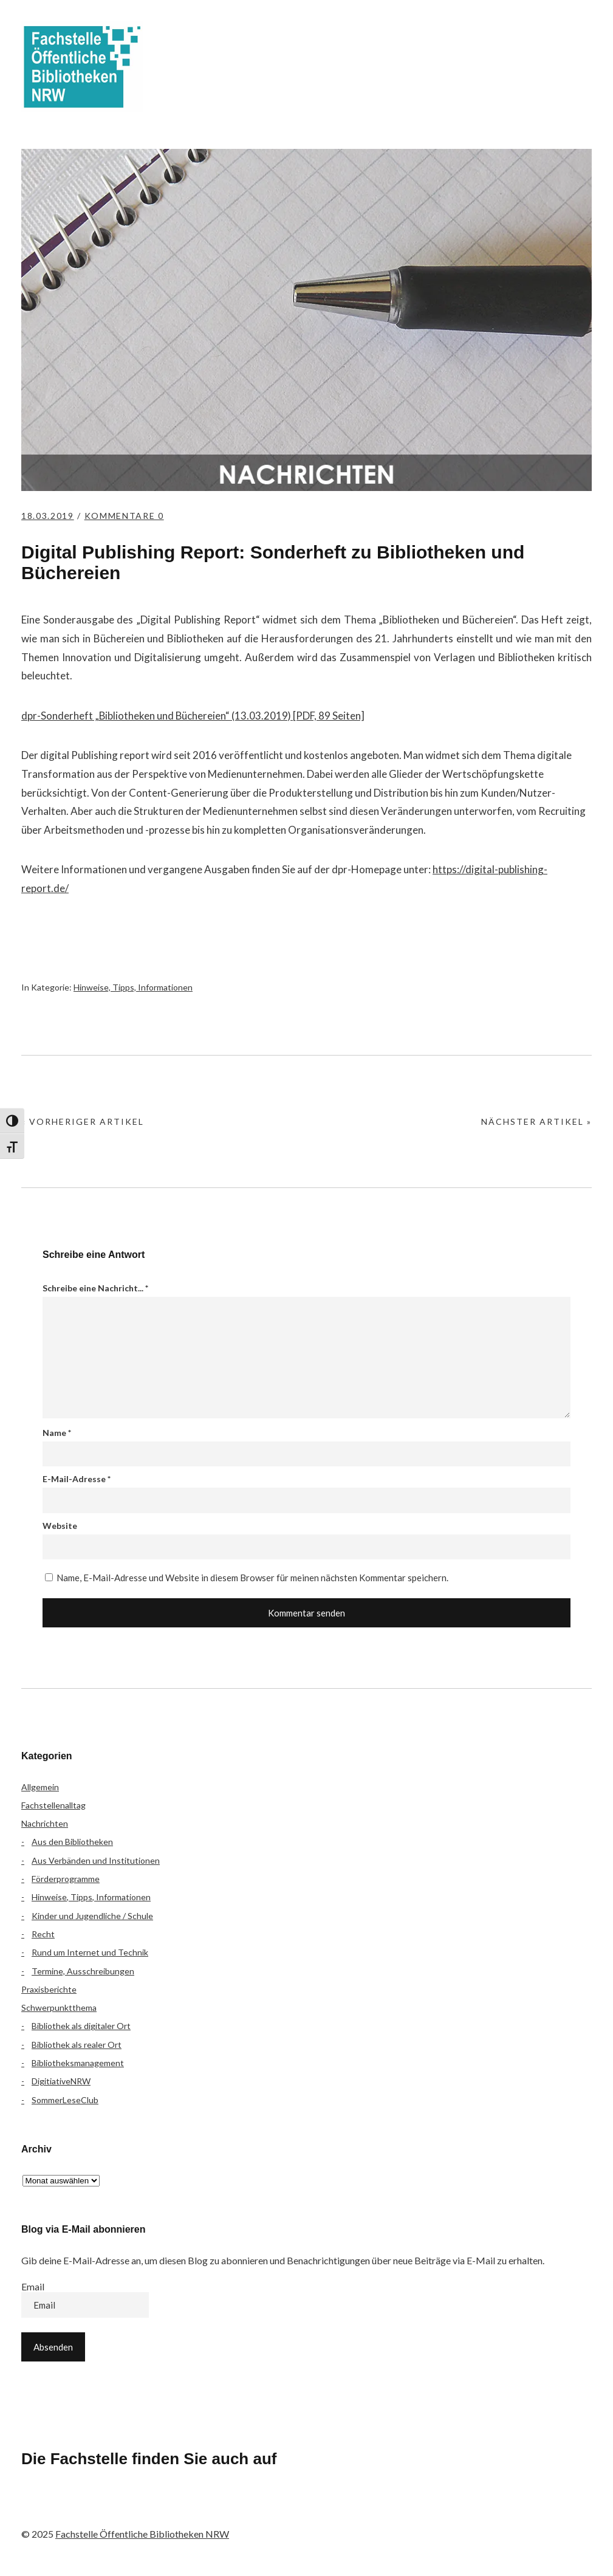 This screenshot has width=613, height=2576. Describe the element at coordinates (68, 2509) in the screenshot. I see `Flickr` at that location.